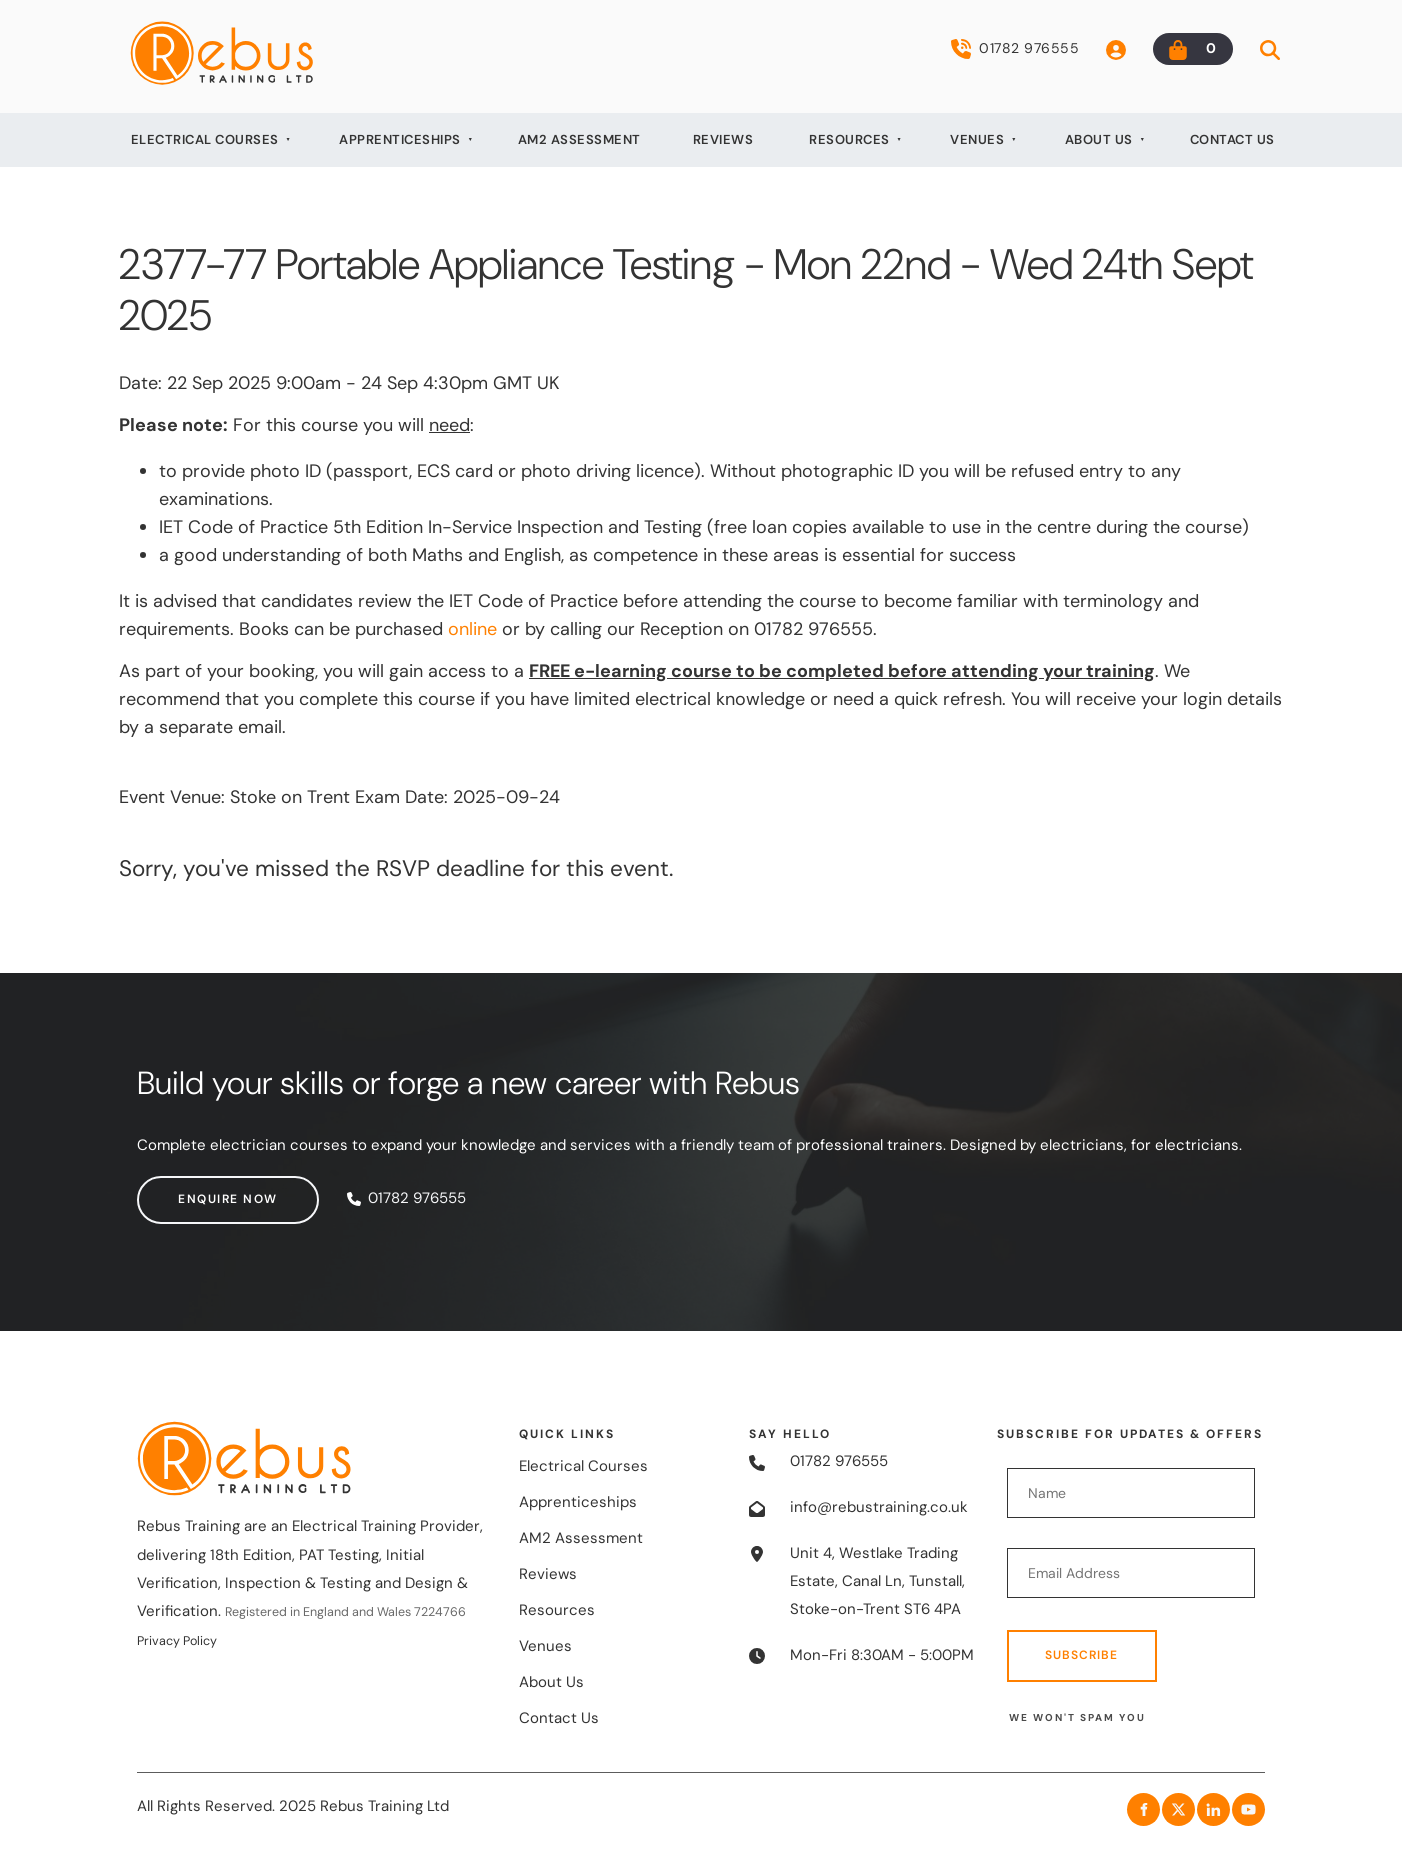 This screenshot has width=1402, height=1854. What do you see at coordinates (1081, 1655) in the screenshot?
I see `Subscribe` at bounding box center [1081, 1655].